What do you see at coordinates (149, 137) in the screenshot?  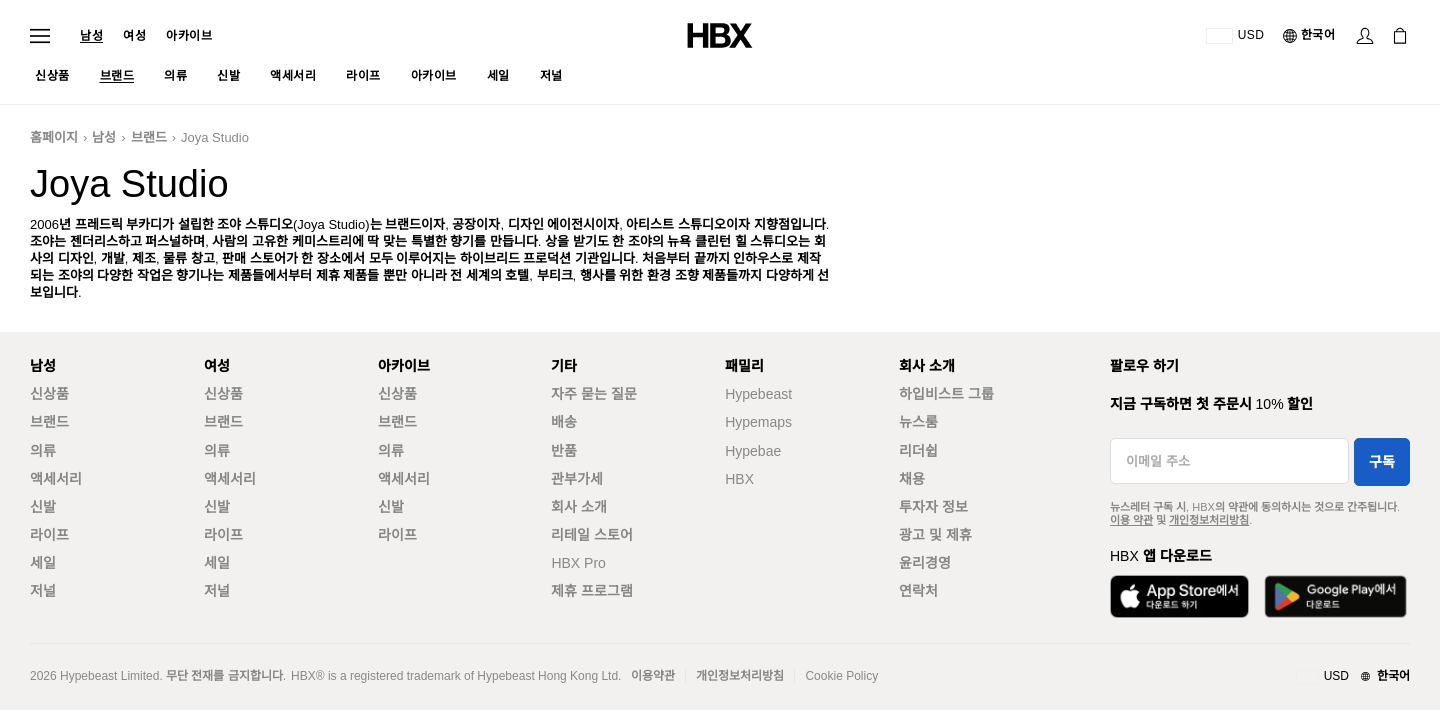 I see `브랜드` at bounding box center [149, 137].